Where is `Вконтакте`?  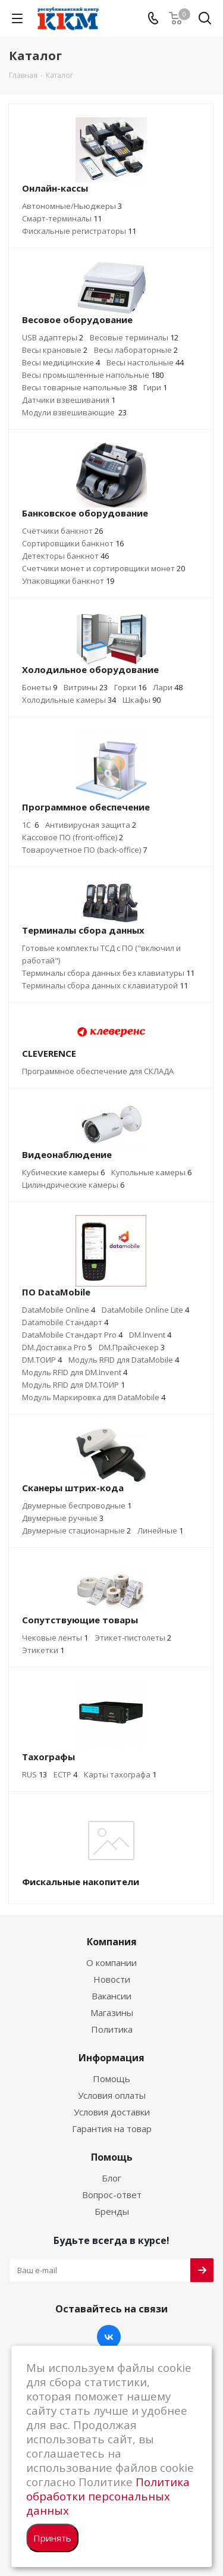 Вконтакте is located at coordinates (109, 2337).